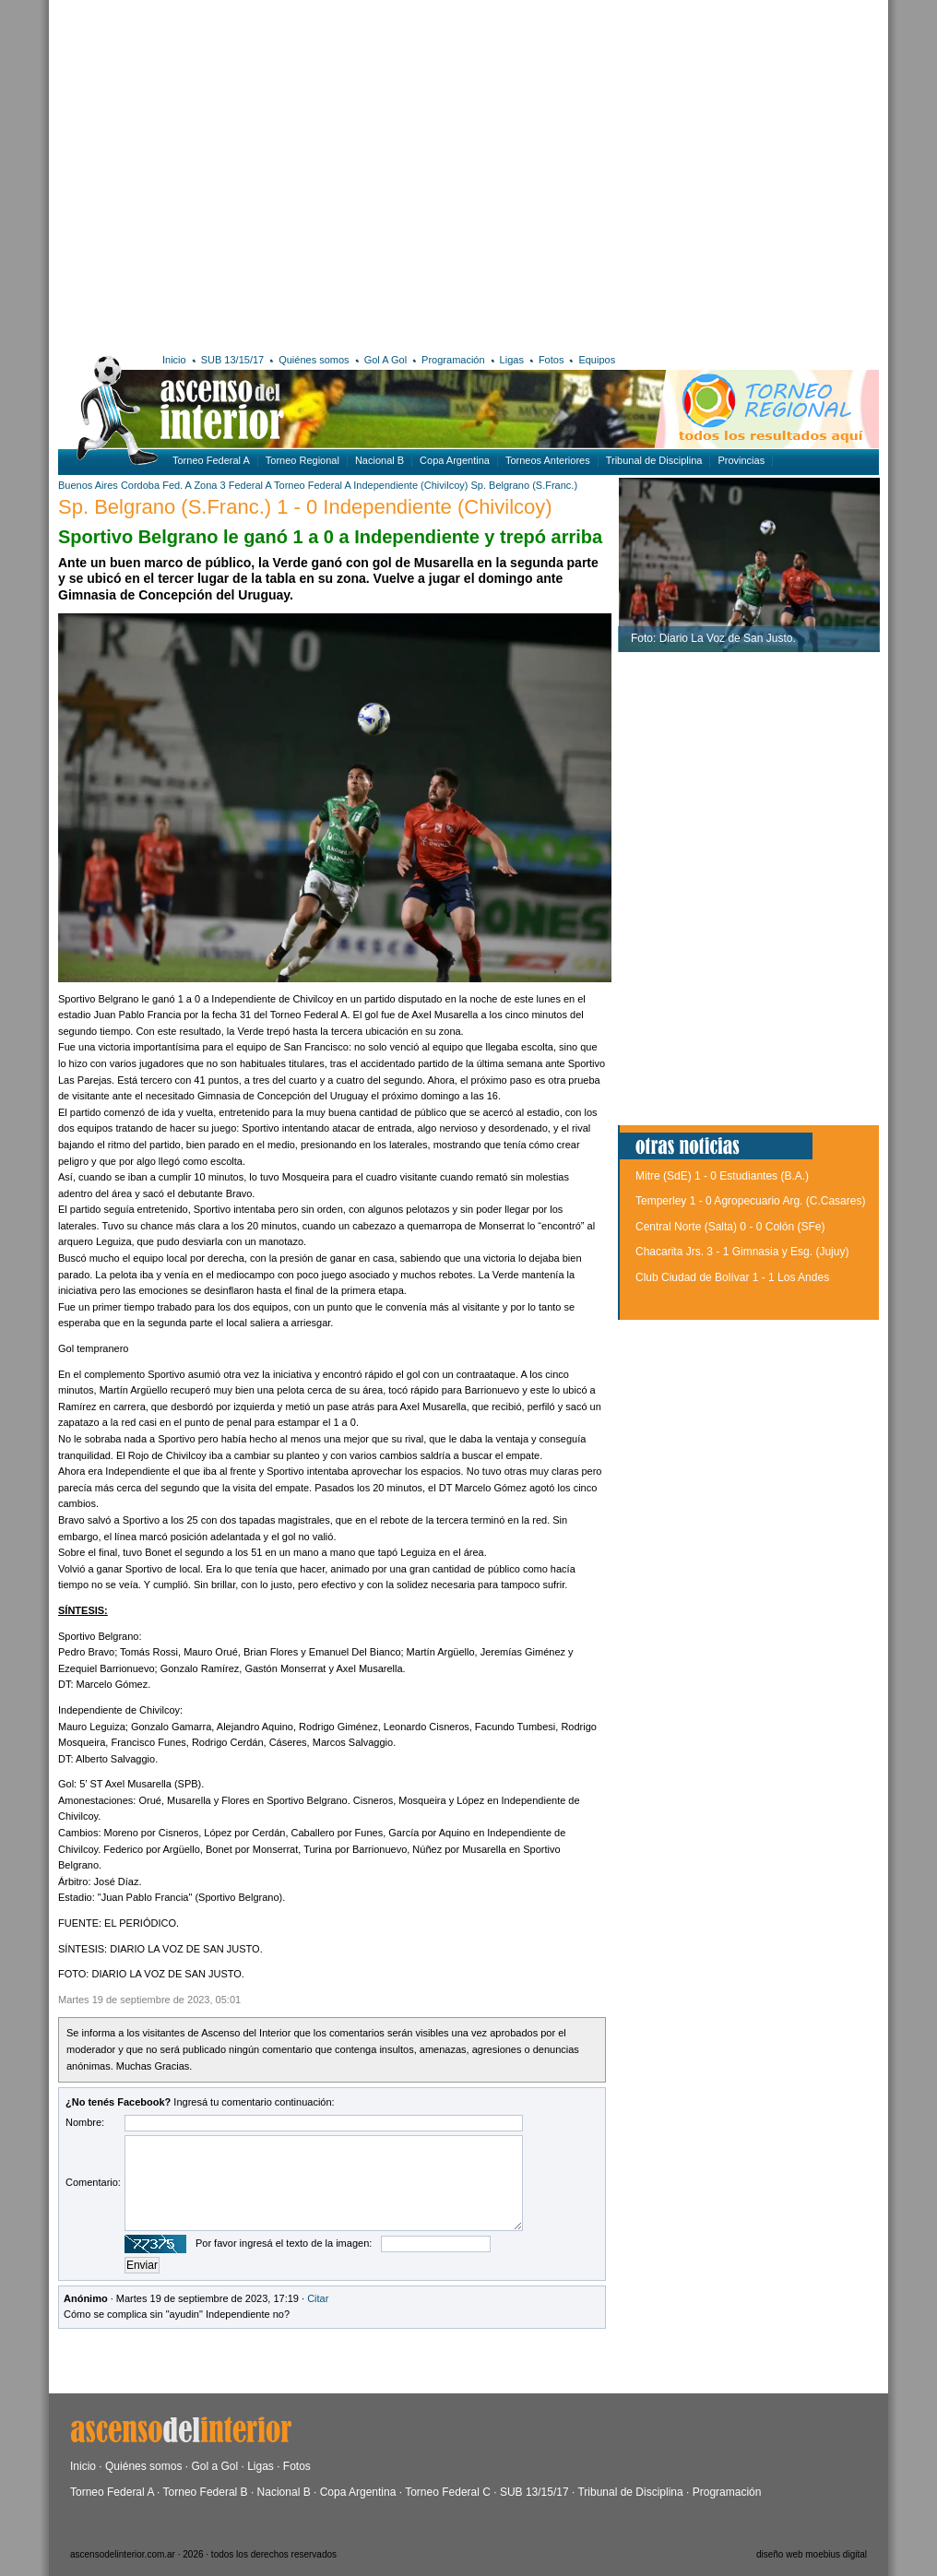  I want to click on Sp. Belgrano (S.Franc.), so click(524, 485).